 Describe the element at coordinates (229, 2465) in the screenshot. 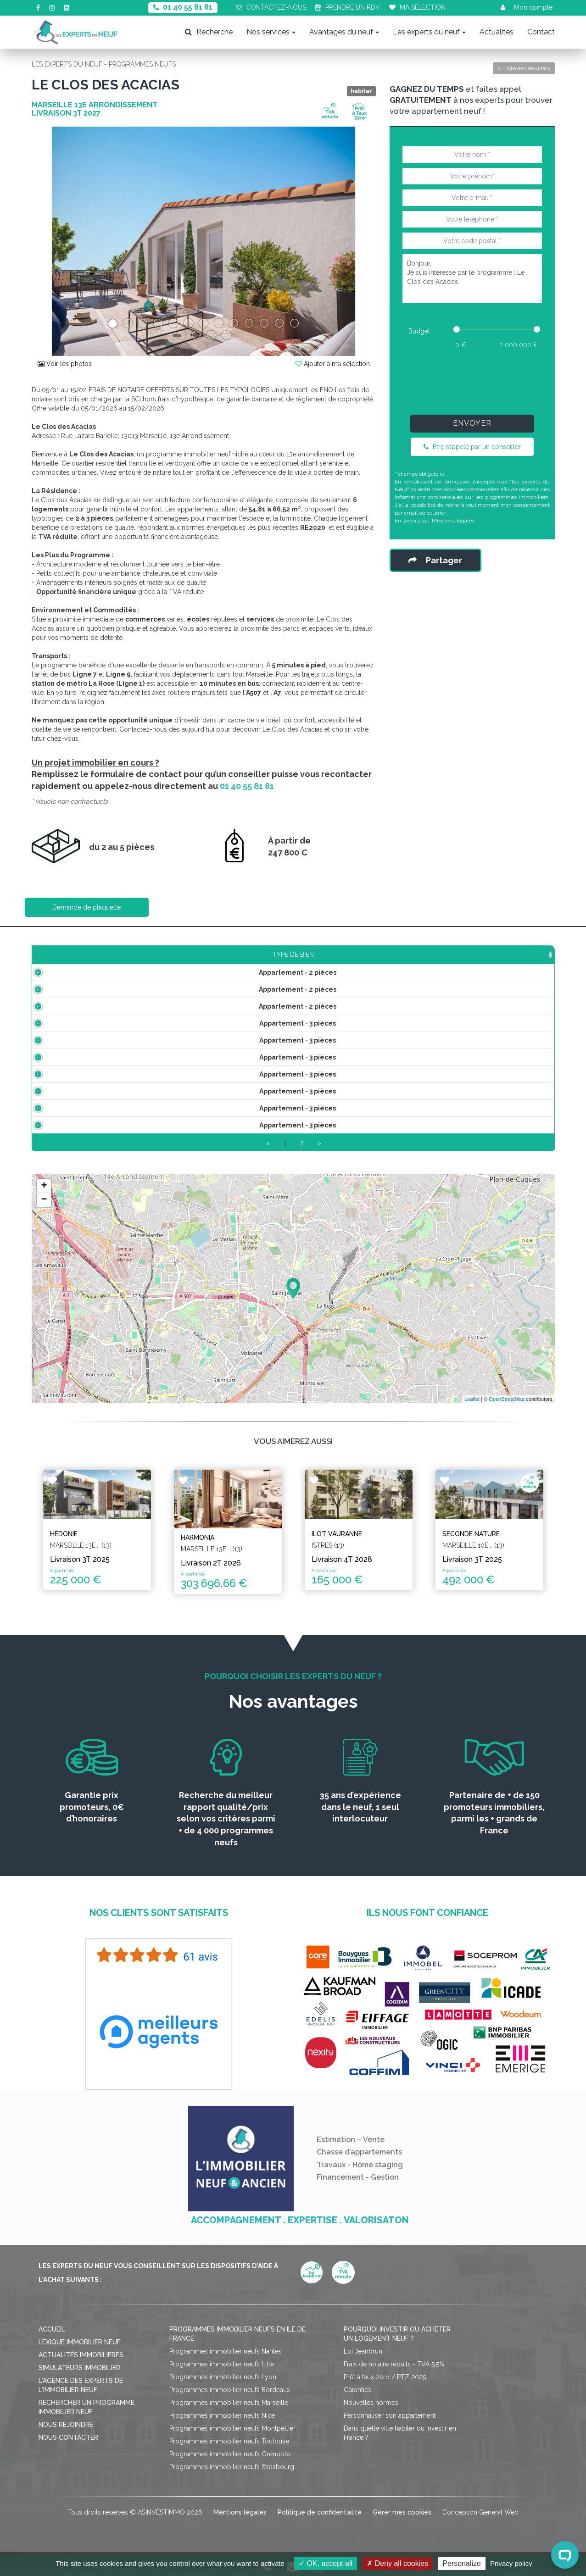

I see `Programmes immobilier neufs Grenoble` at that location.